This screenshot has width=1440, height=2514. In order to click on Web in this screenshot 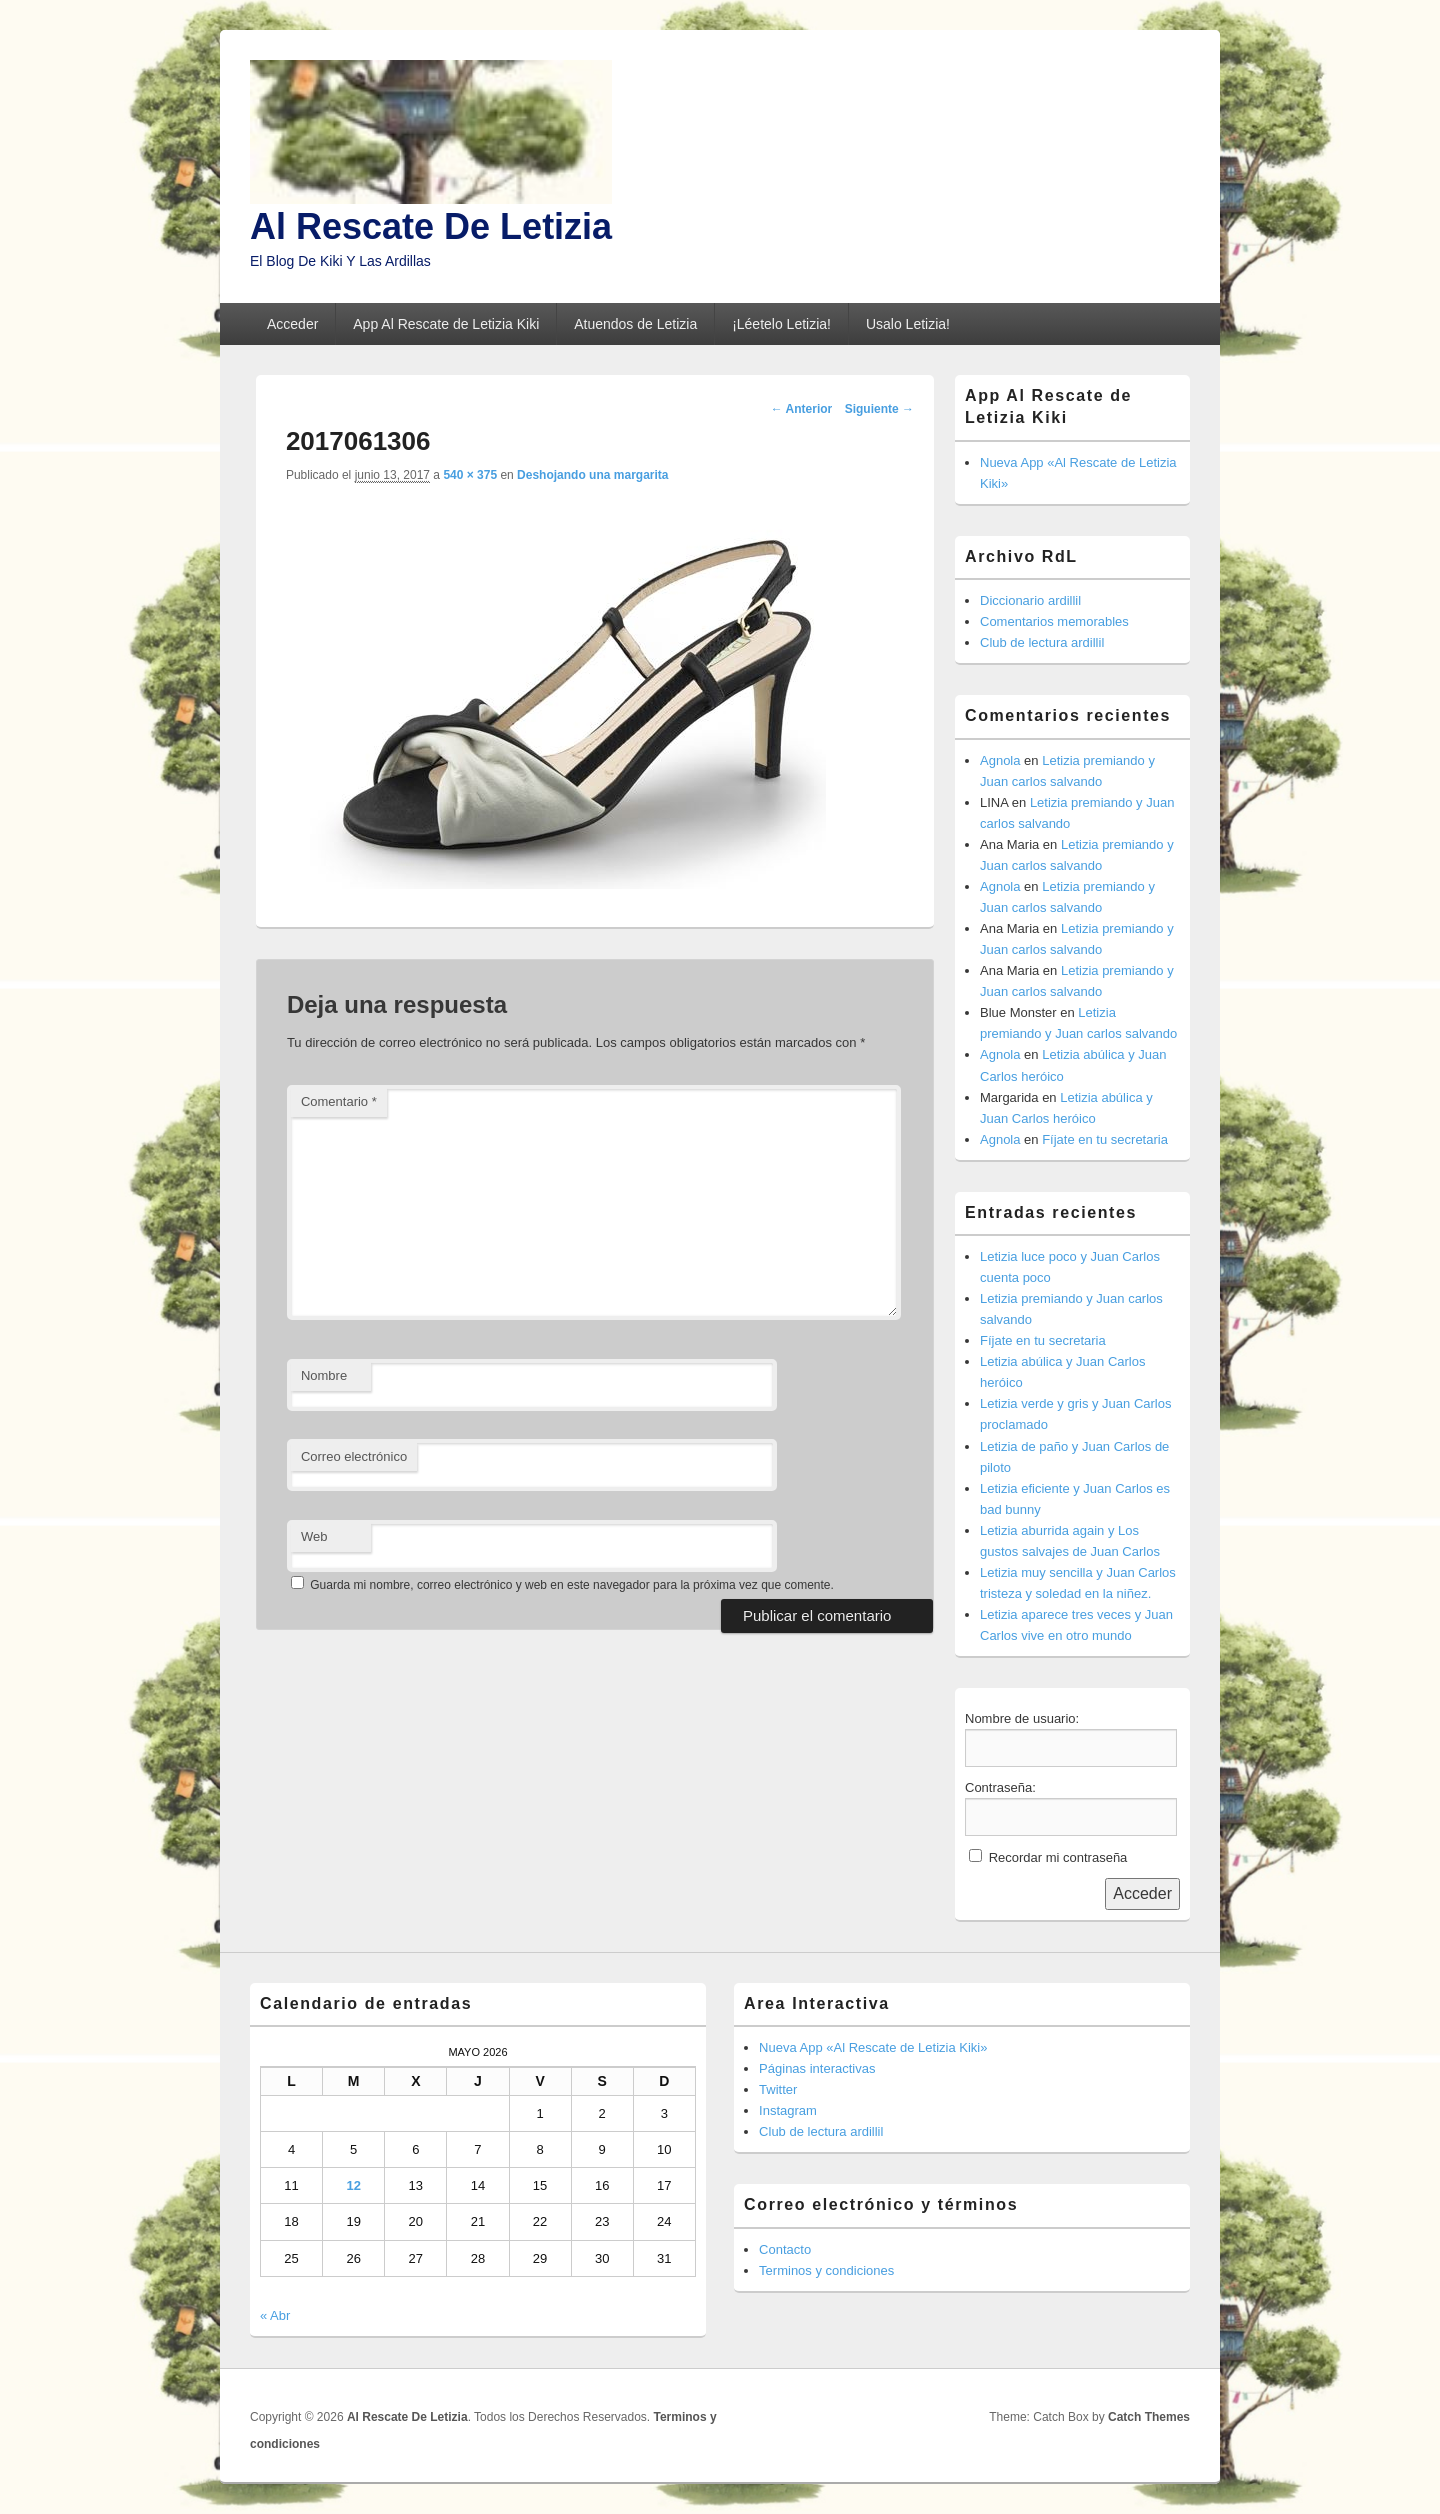, I will do `click(314, 1536)`.